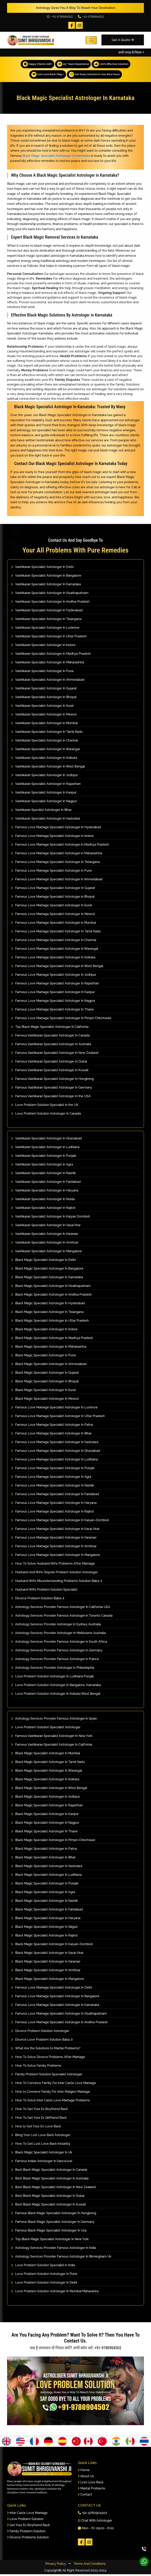 The height and width of the screenshot is (2576, 151). What do you see at coordinates (45, 1798) in the screenshot?
I see `Black Magic Specialist Astrologer in Jodhpur` at bounding box center [45, 1798].